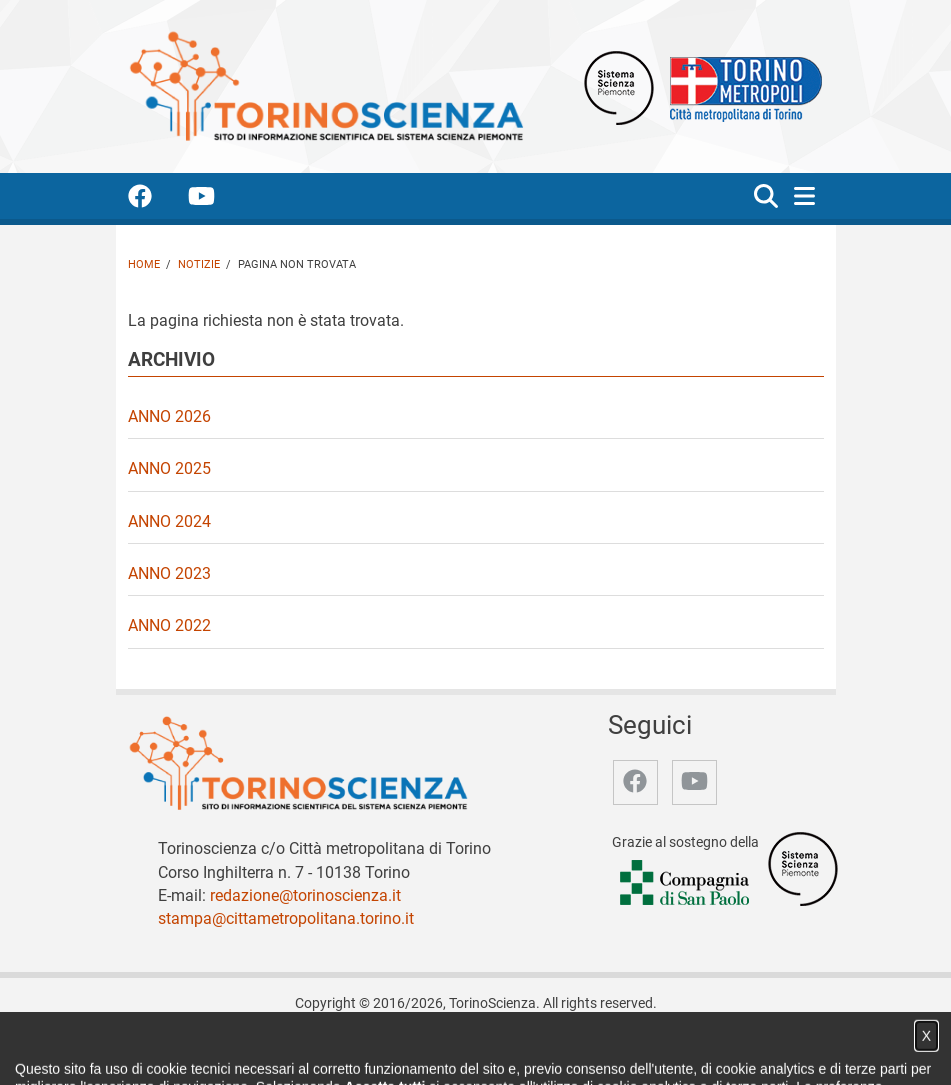 The image size is (951, 1085). I want to click on Chi siamo, so click(263, 1048).